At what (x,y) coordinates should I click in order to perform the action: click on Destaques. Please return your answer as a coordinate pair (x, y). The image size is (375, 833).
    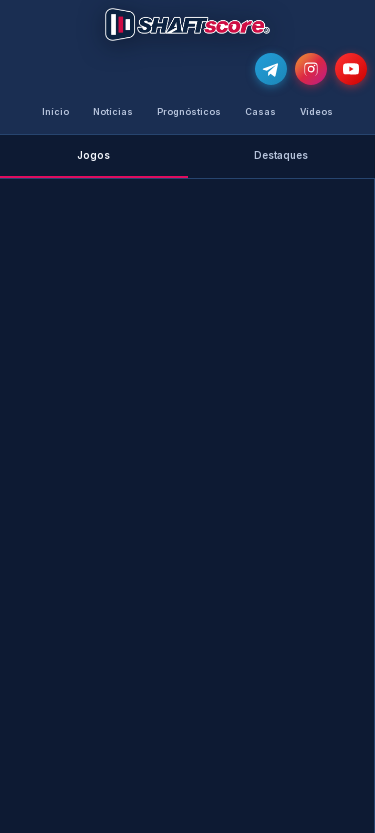
    Looking at the image, I should click on (281, 155).